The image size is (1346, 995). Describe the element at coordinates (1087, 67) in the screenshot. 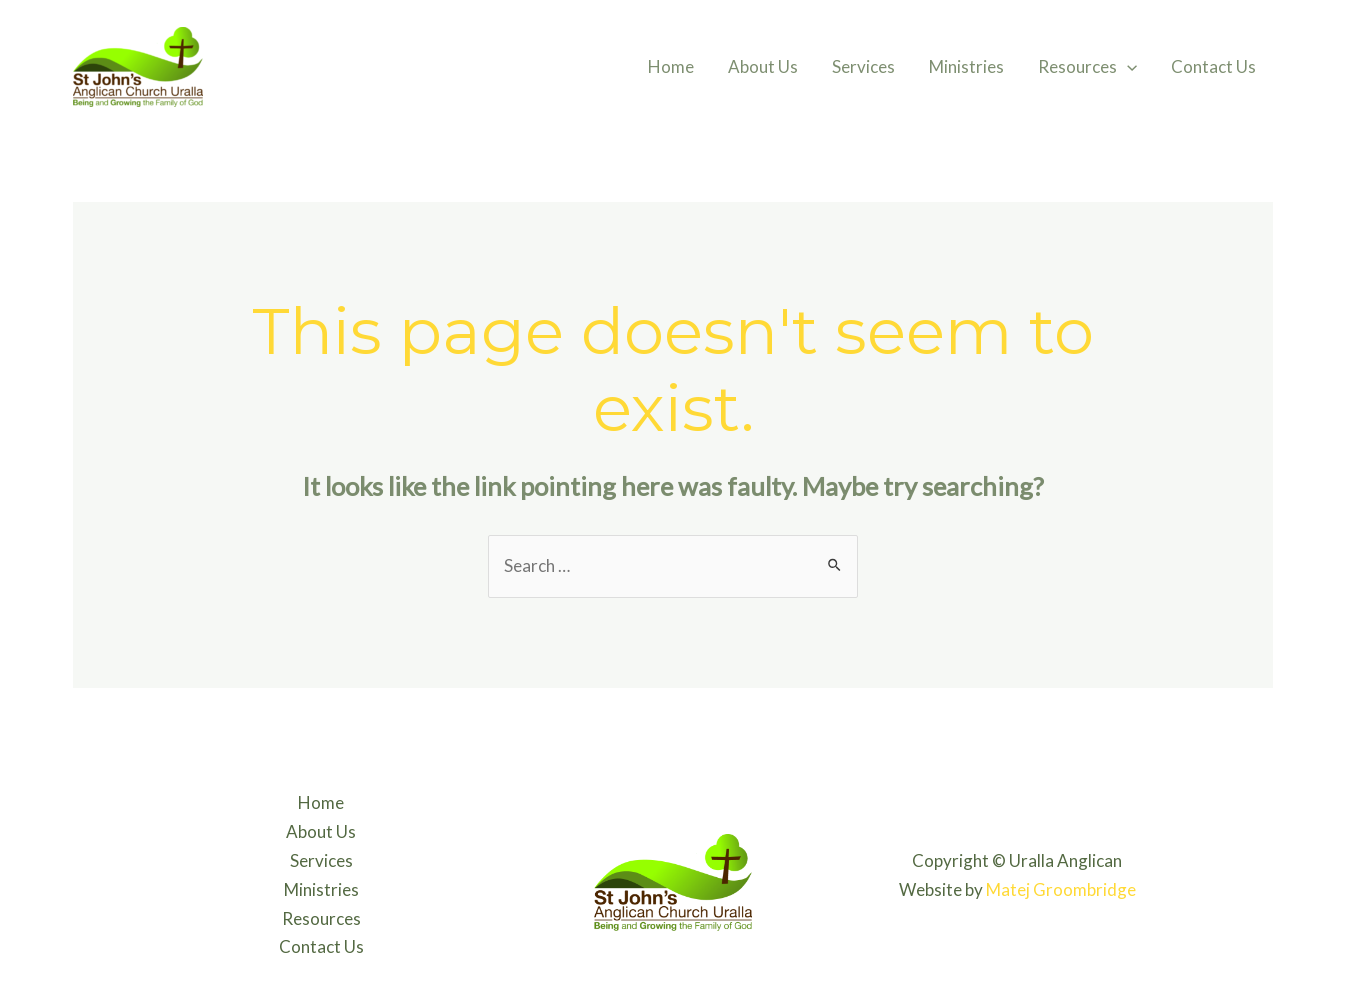

I see `Resources` at that location.